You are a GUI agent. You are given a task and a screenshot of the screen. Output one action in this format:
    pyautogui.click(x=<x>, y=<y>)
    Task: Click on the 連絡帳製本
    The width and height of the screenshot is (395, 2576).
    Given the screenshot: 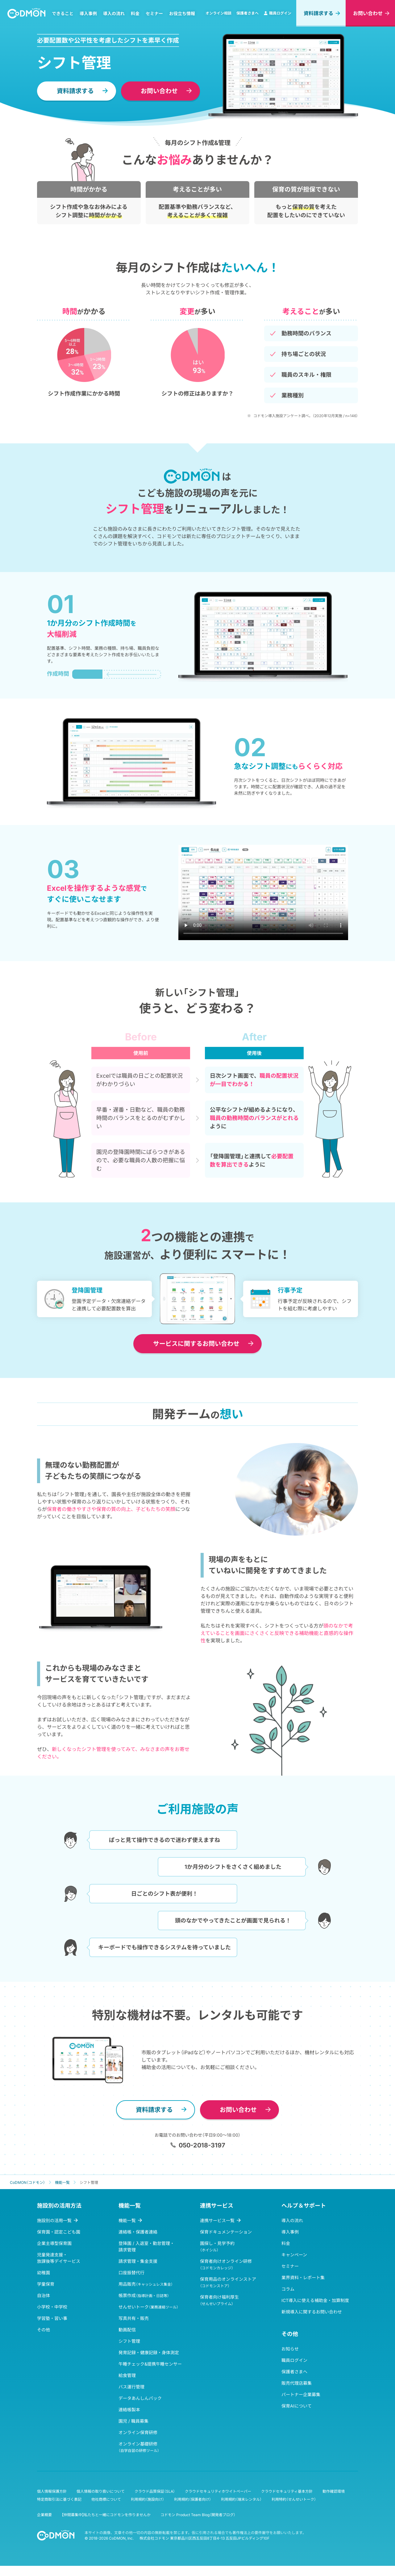 What is the action you would take?
    pyautogui.click(x=129, y=2409)
    